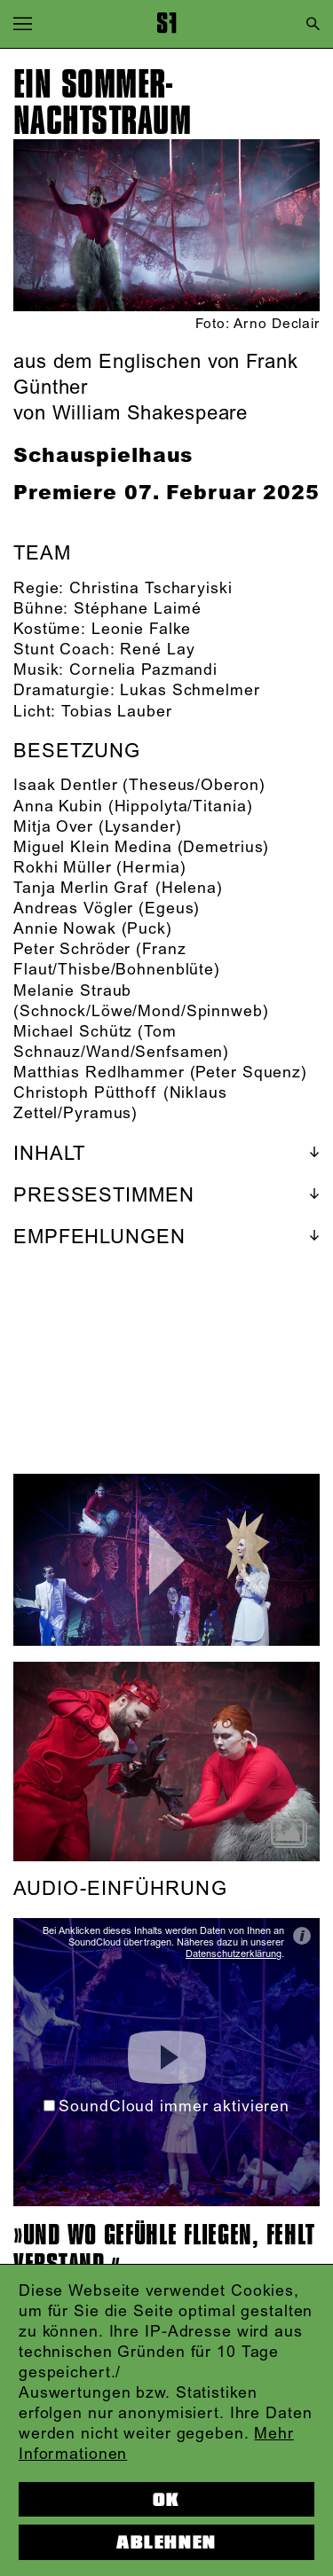 The width and height of the screenshot is (333, 2576). I want to click on Annie Nowak, so click(64, 929).